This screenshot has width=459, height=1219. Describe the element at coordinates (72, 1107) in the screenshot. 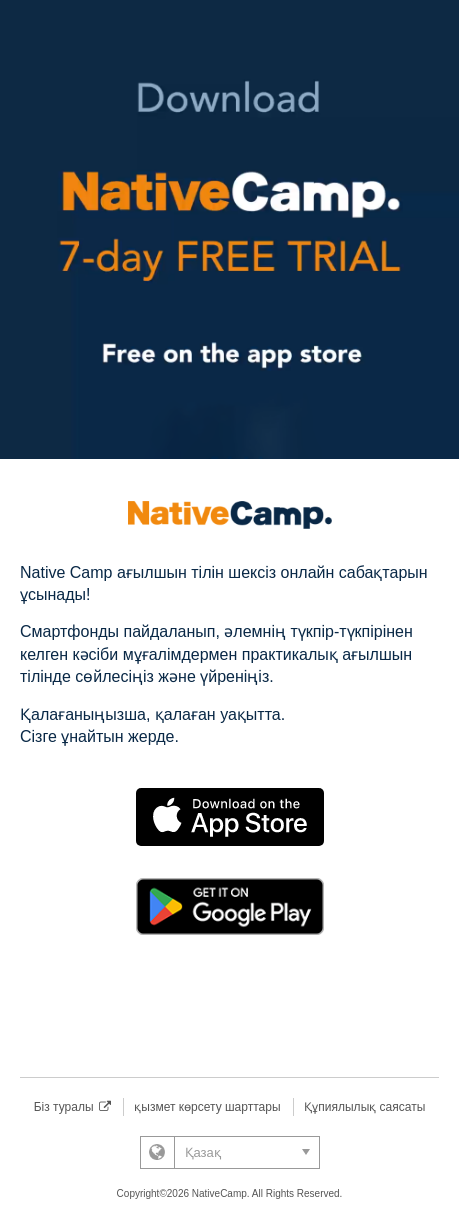

I see `Біз туралы` at that location.